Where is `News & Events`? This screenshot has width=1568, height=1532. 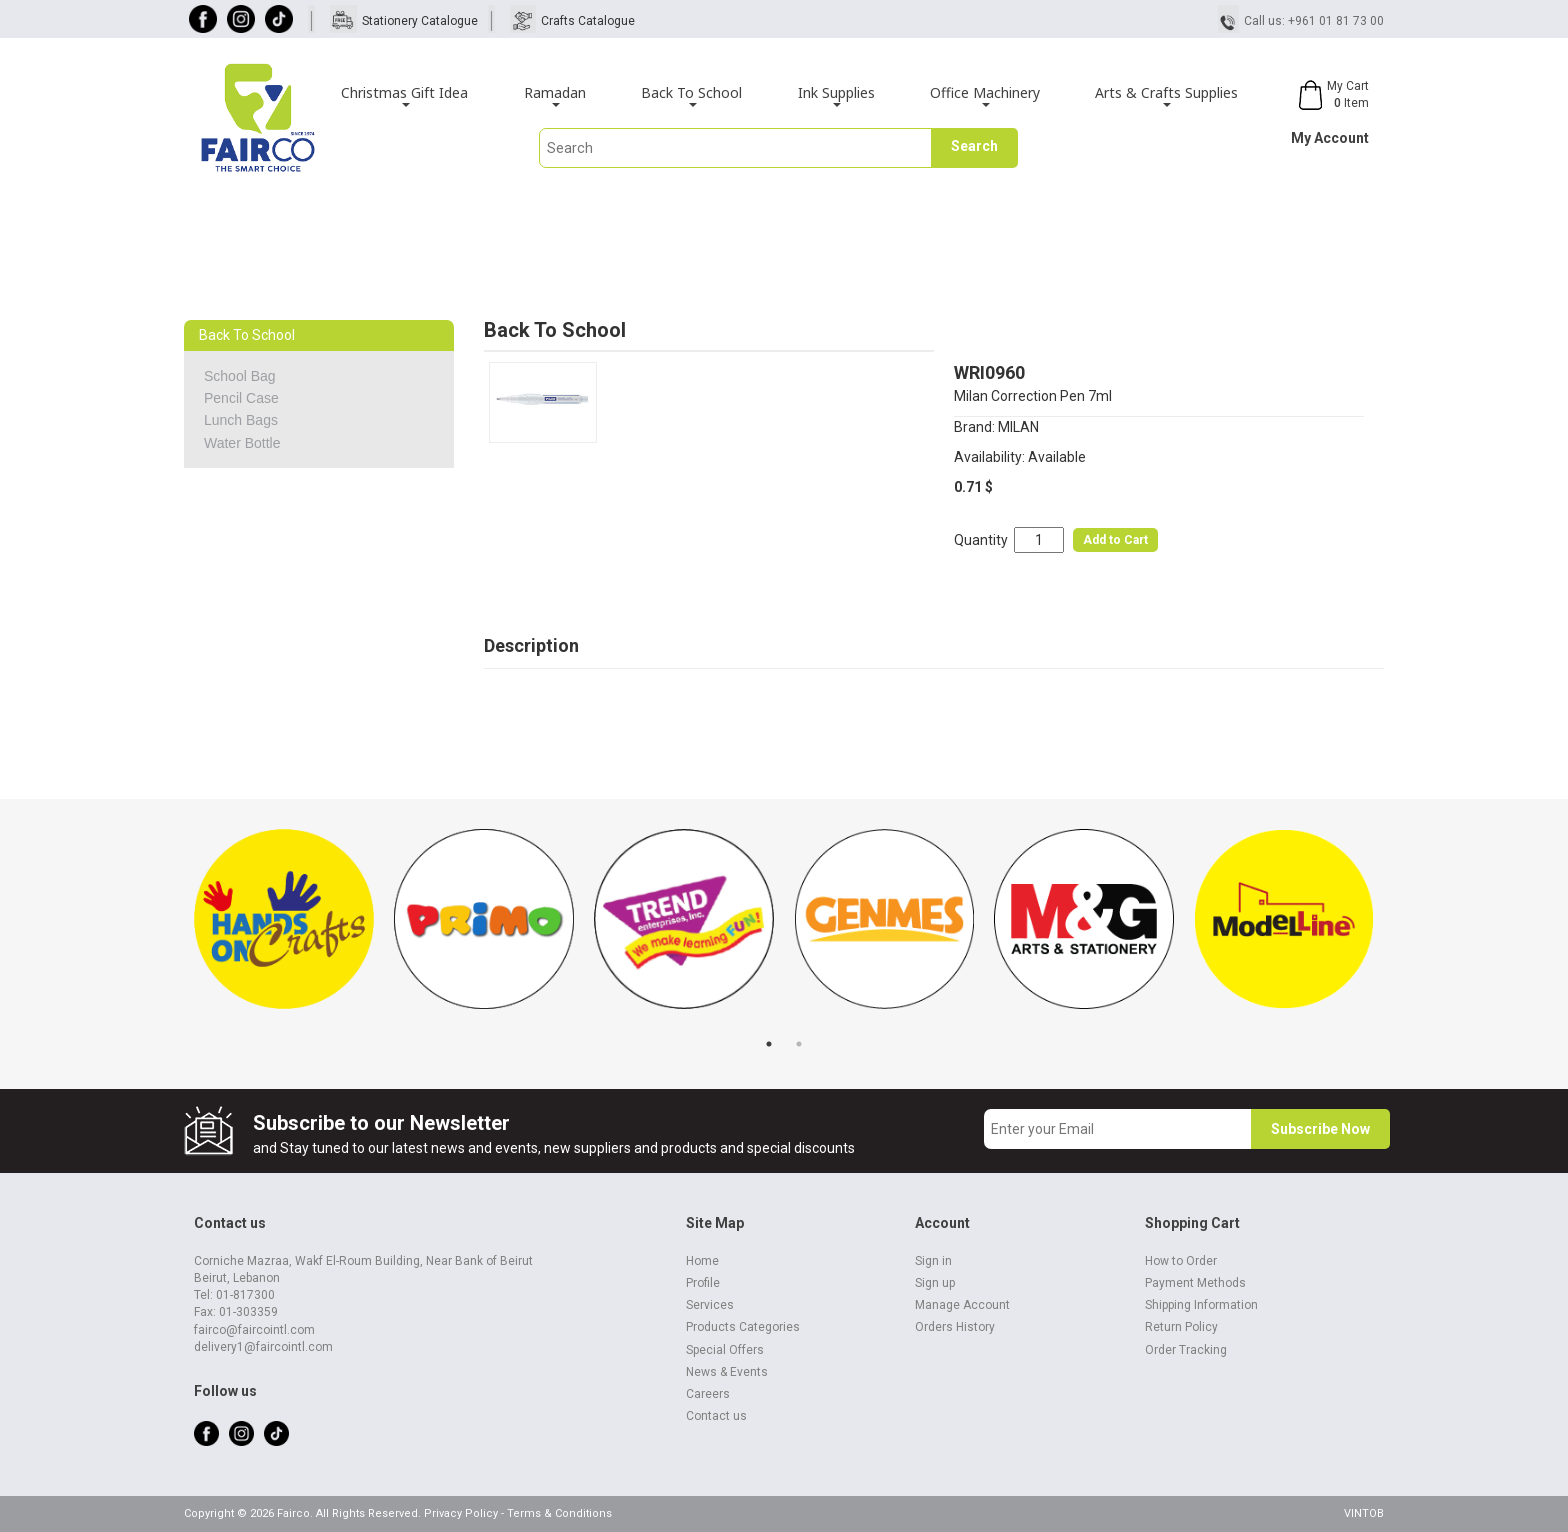
News & Events is located at coordinates (727, 1372).